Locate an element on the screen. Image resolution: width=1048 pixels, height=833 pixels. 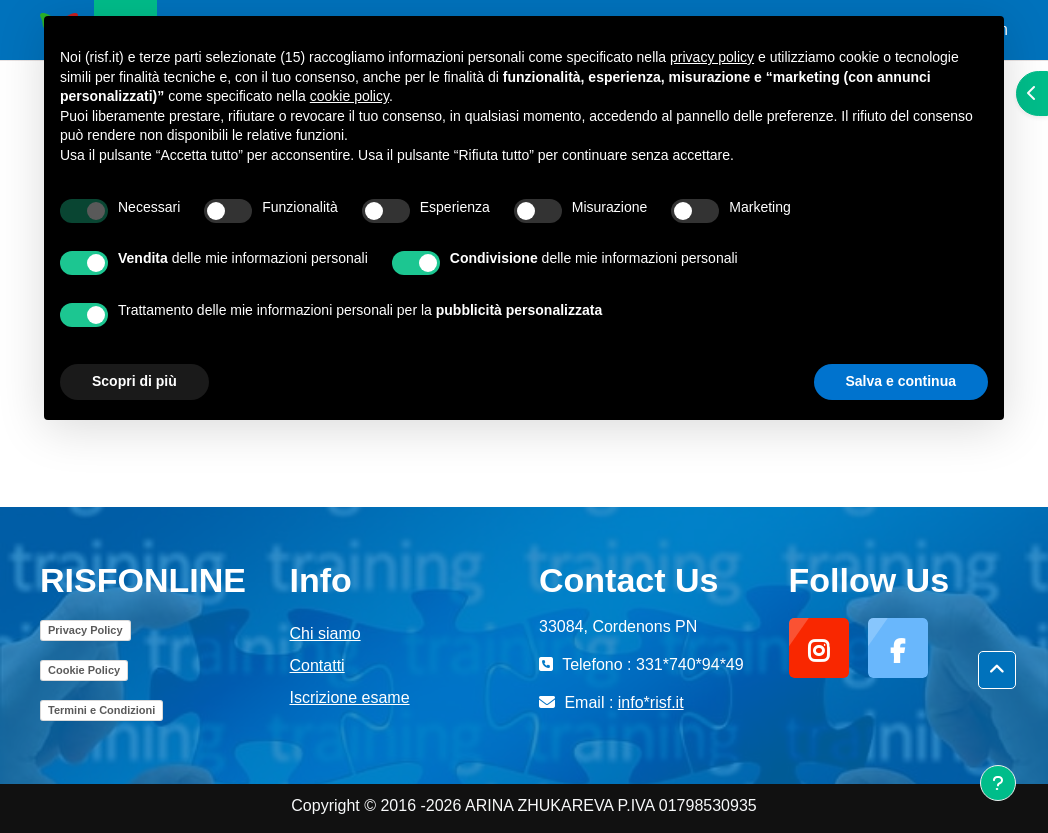
Salva e continua [button] is located at coordinates (901, 381).